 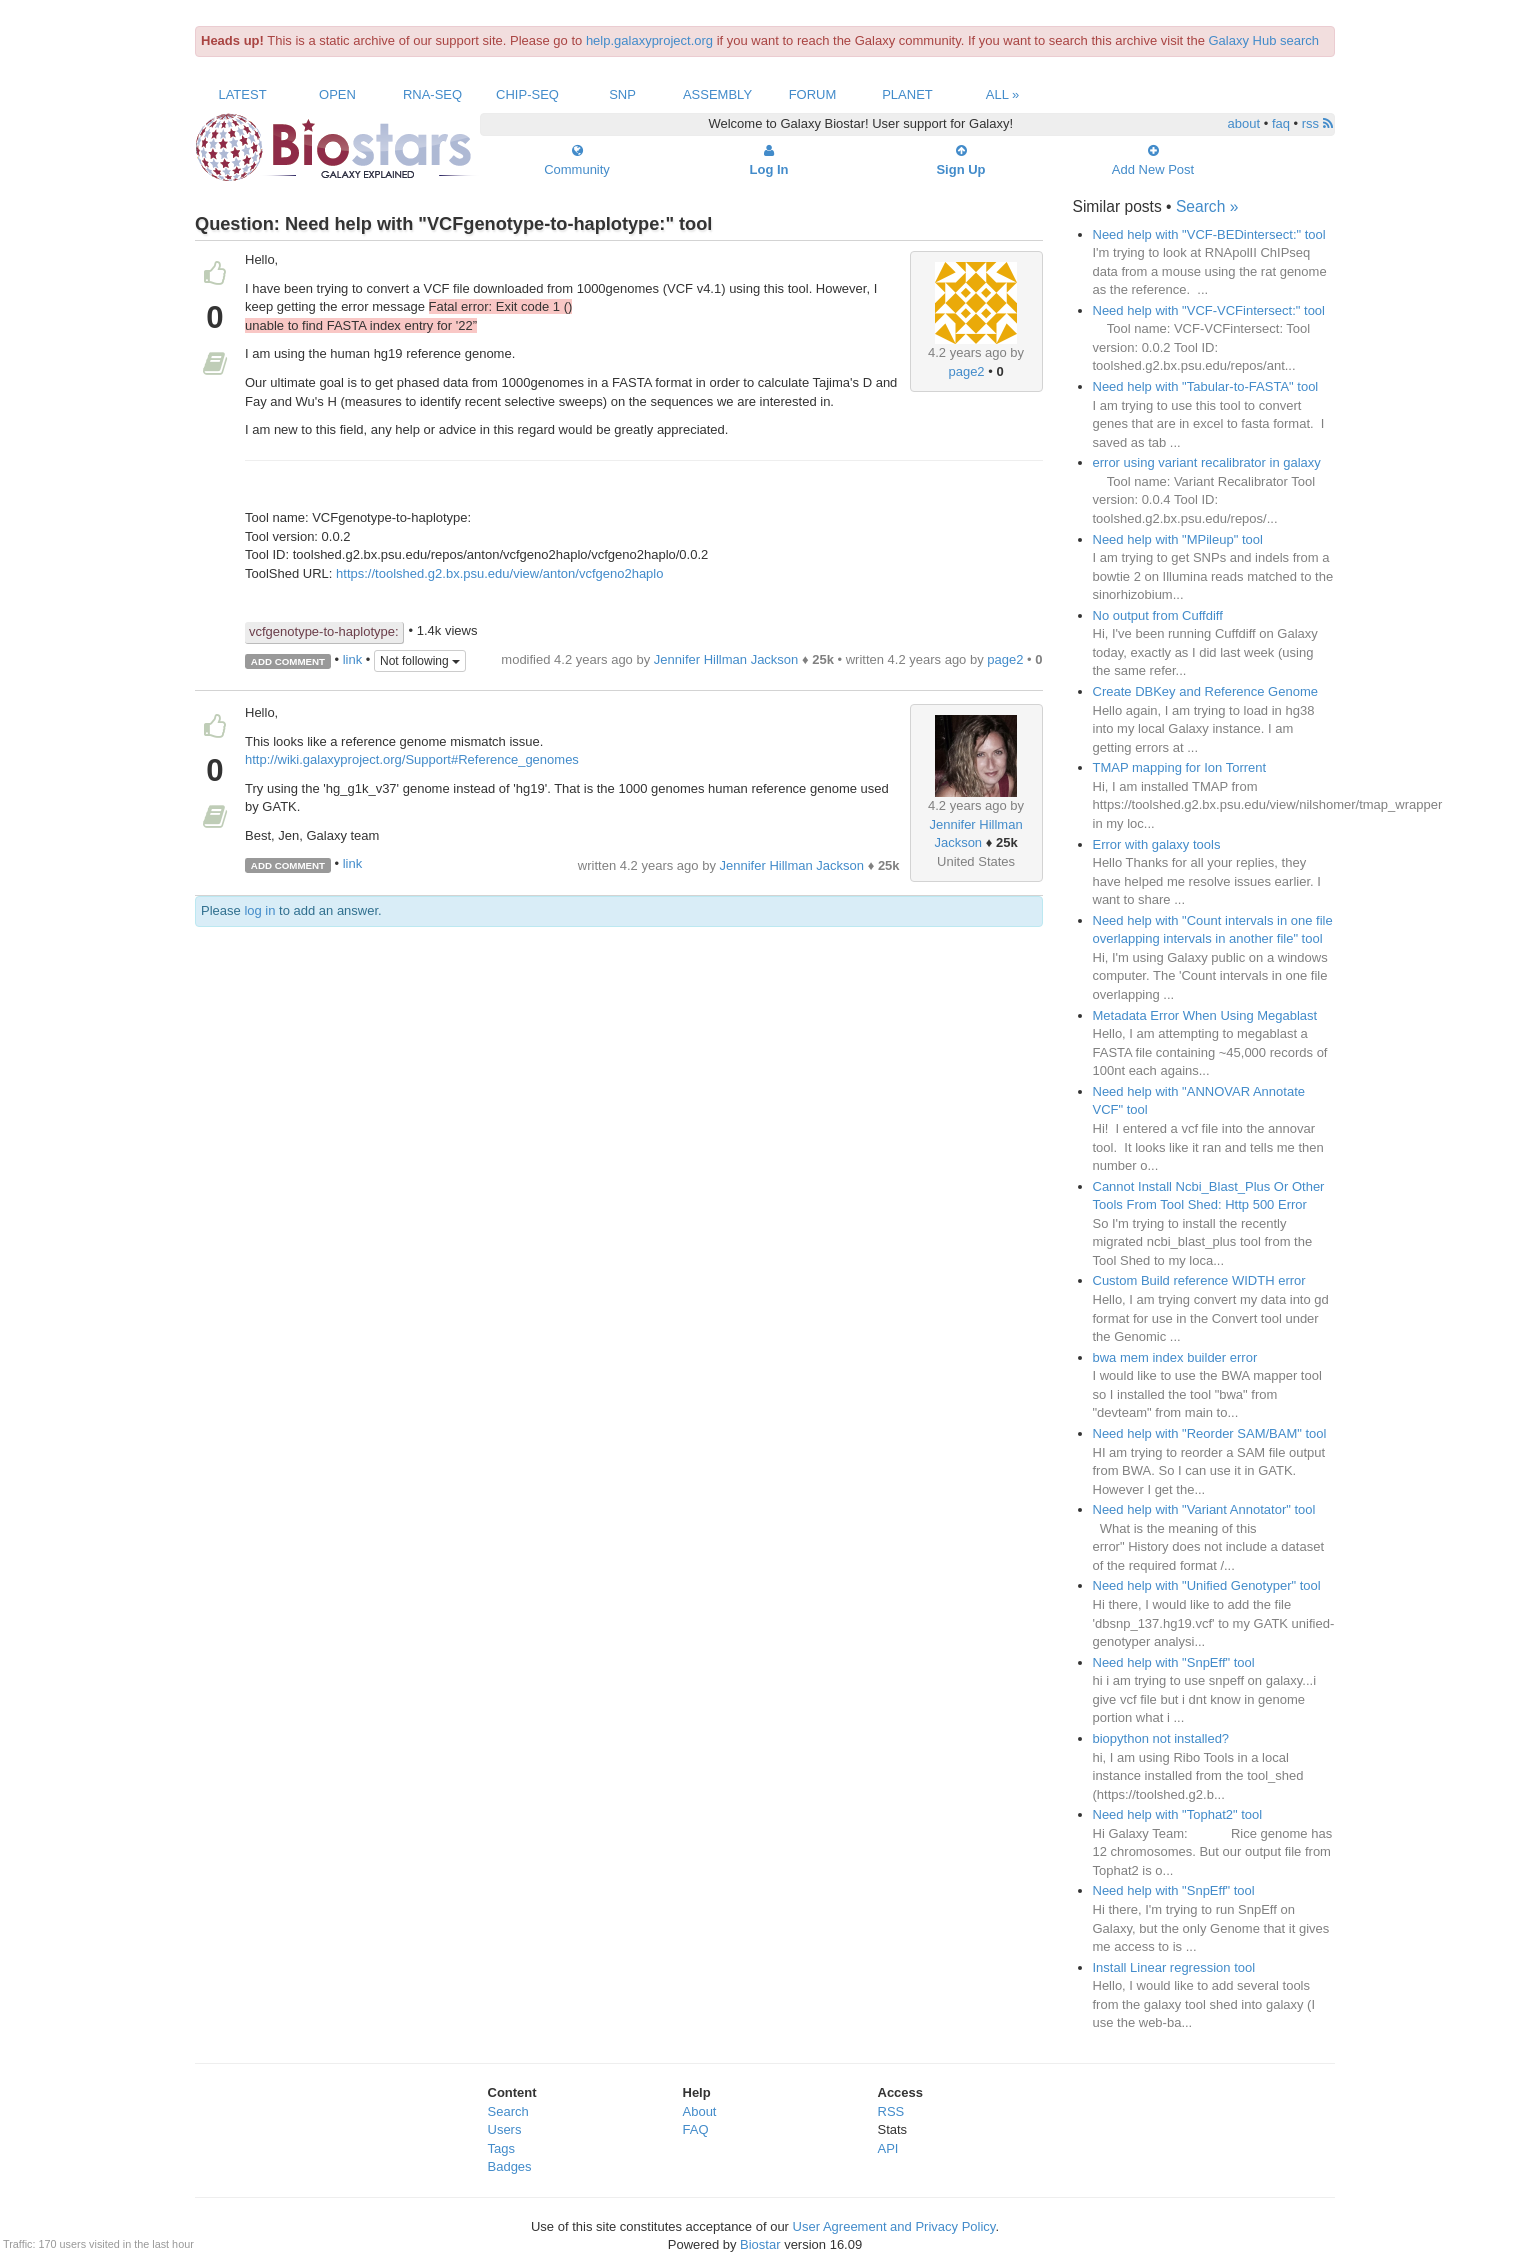 I want to click on rss, so click(x=1317, y=123).